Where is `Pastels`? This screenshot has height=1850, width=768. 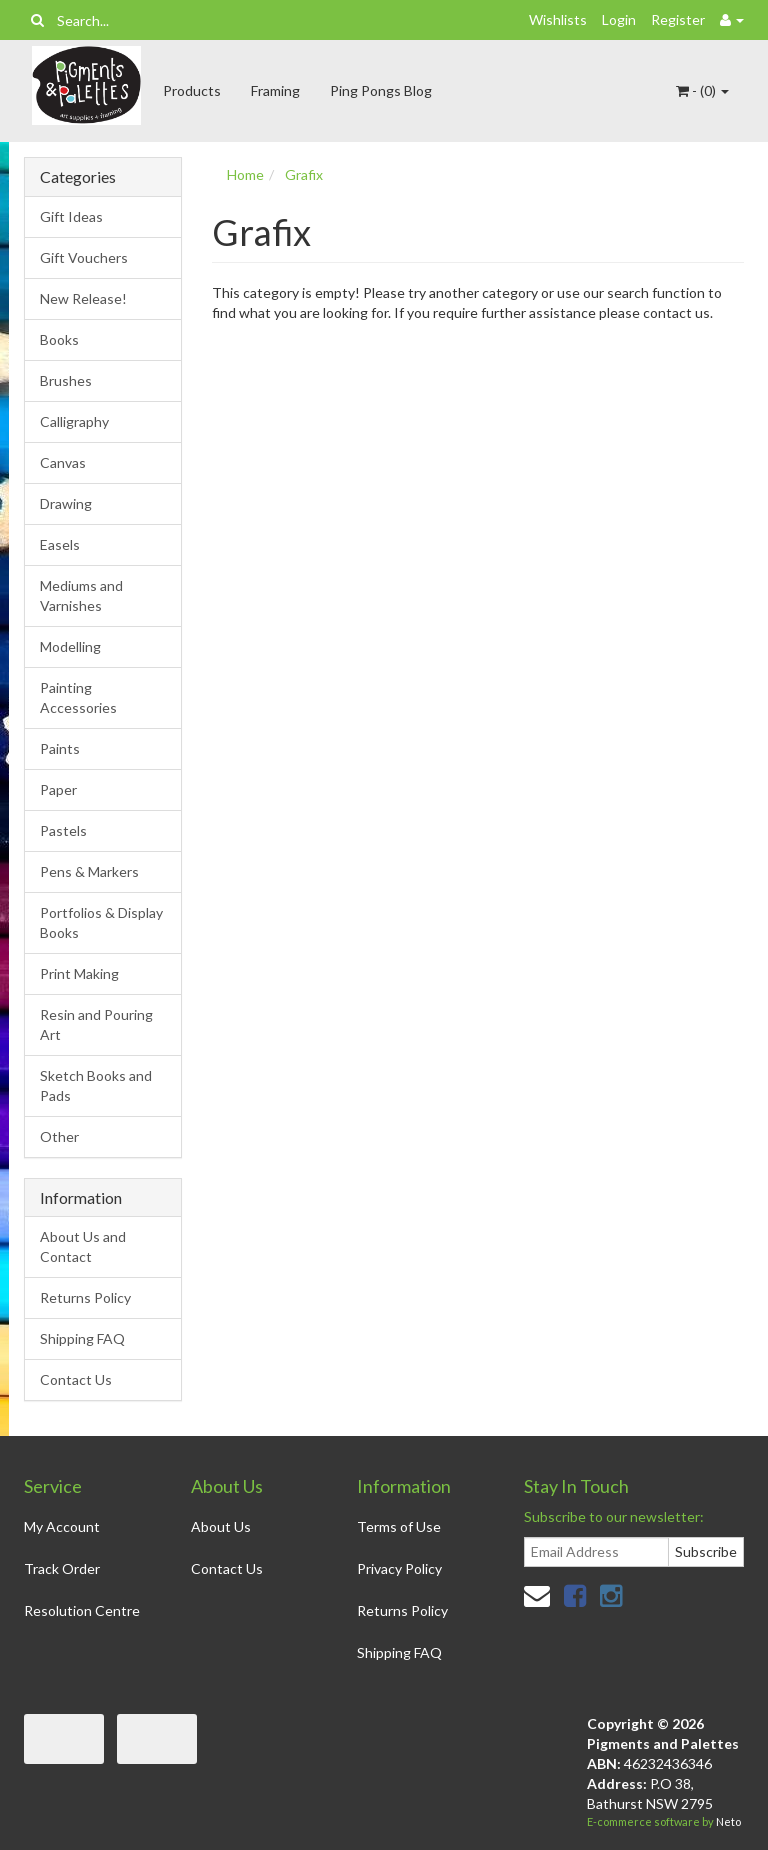
Pastels is located at coordinates (63, 830).